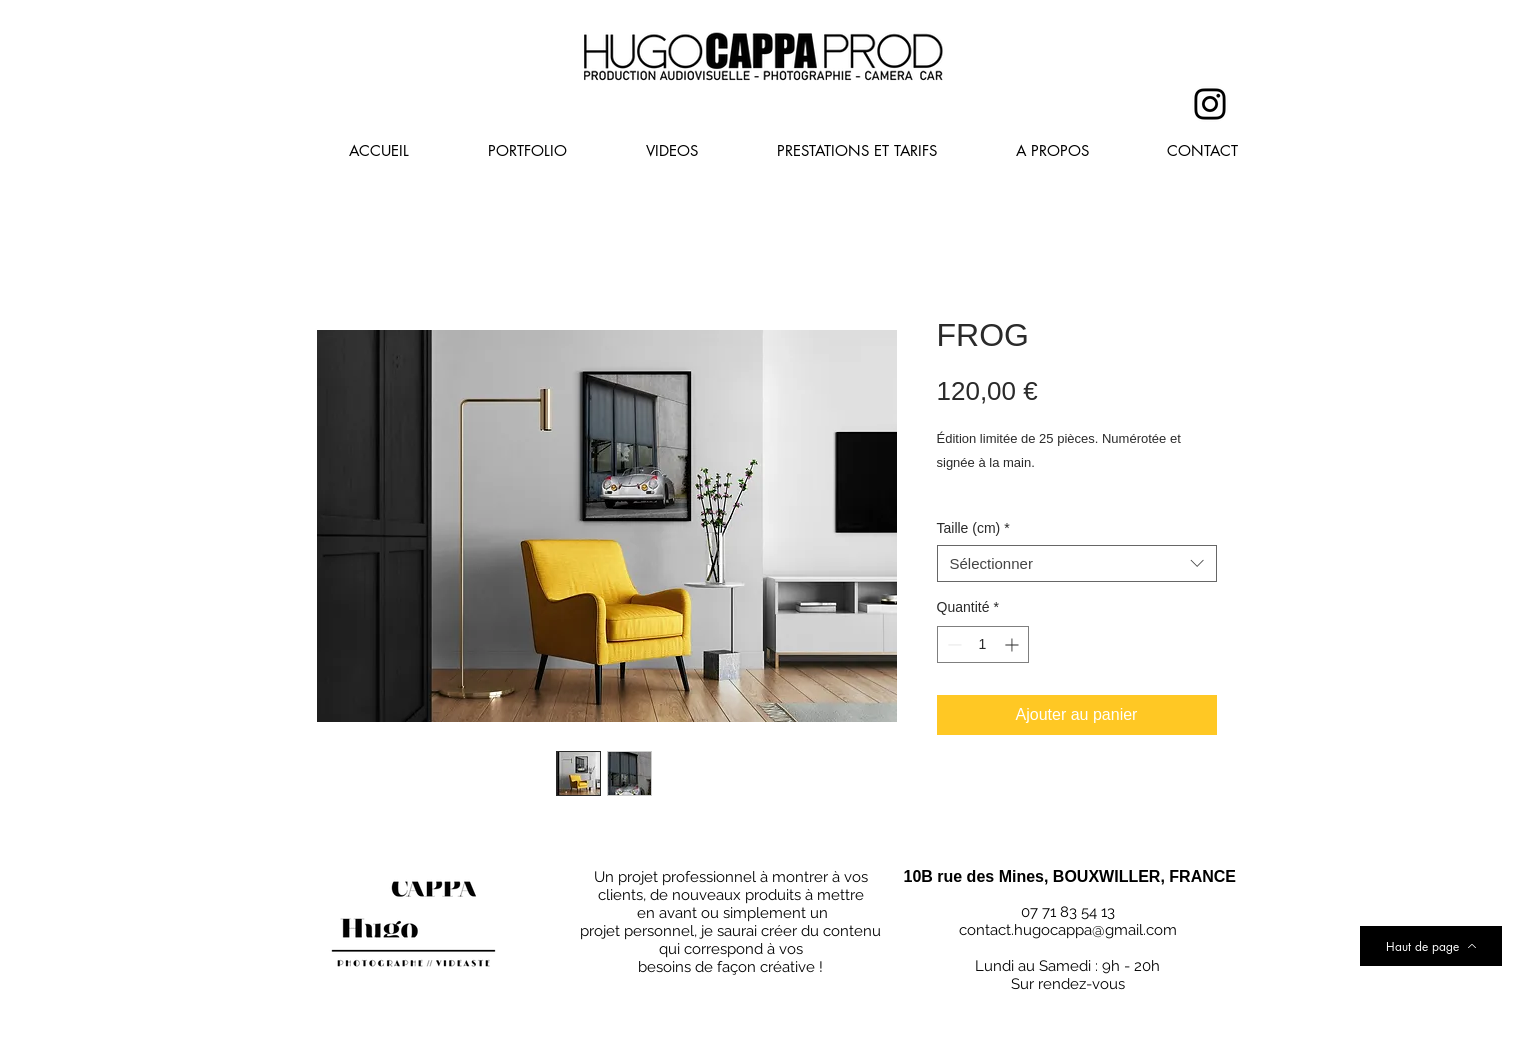  I want to click on [spinbutton], so click(983, 644).